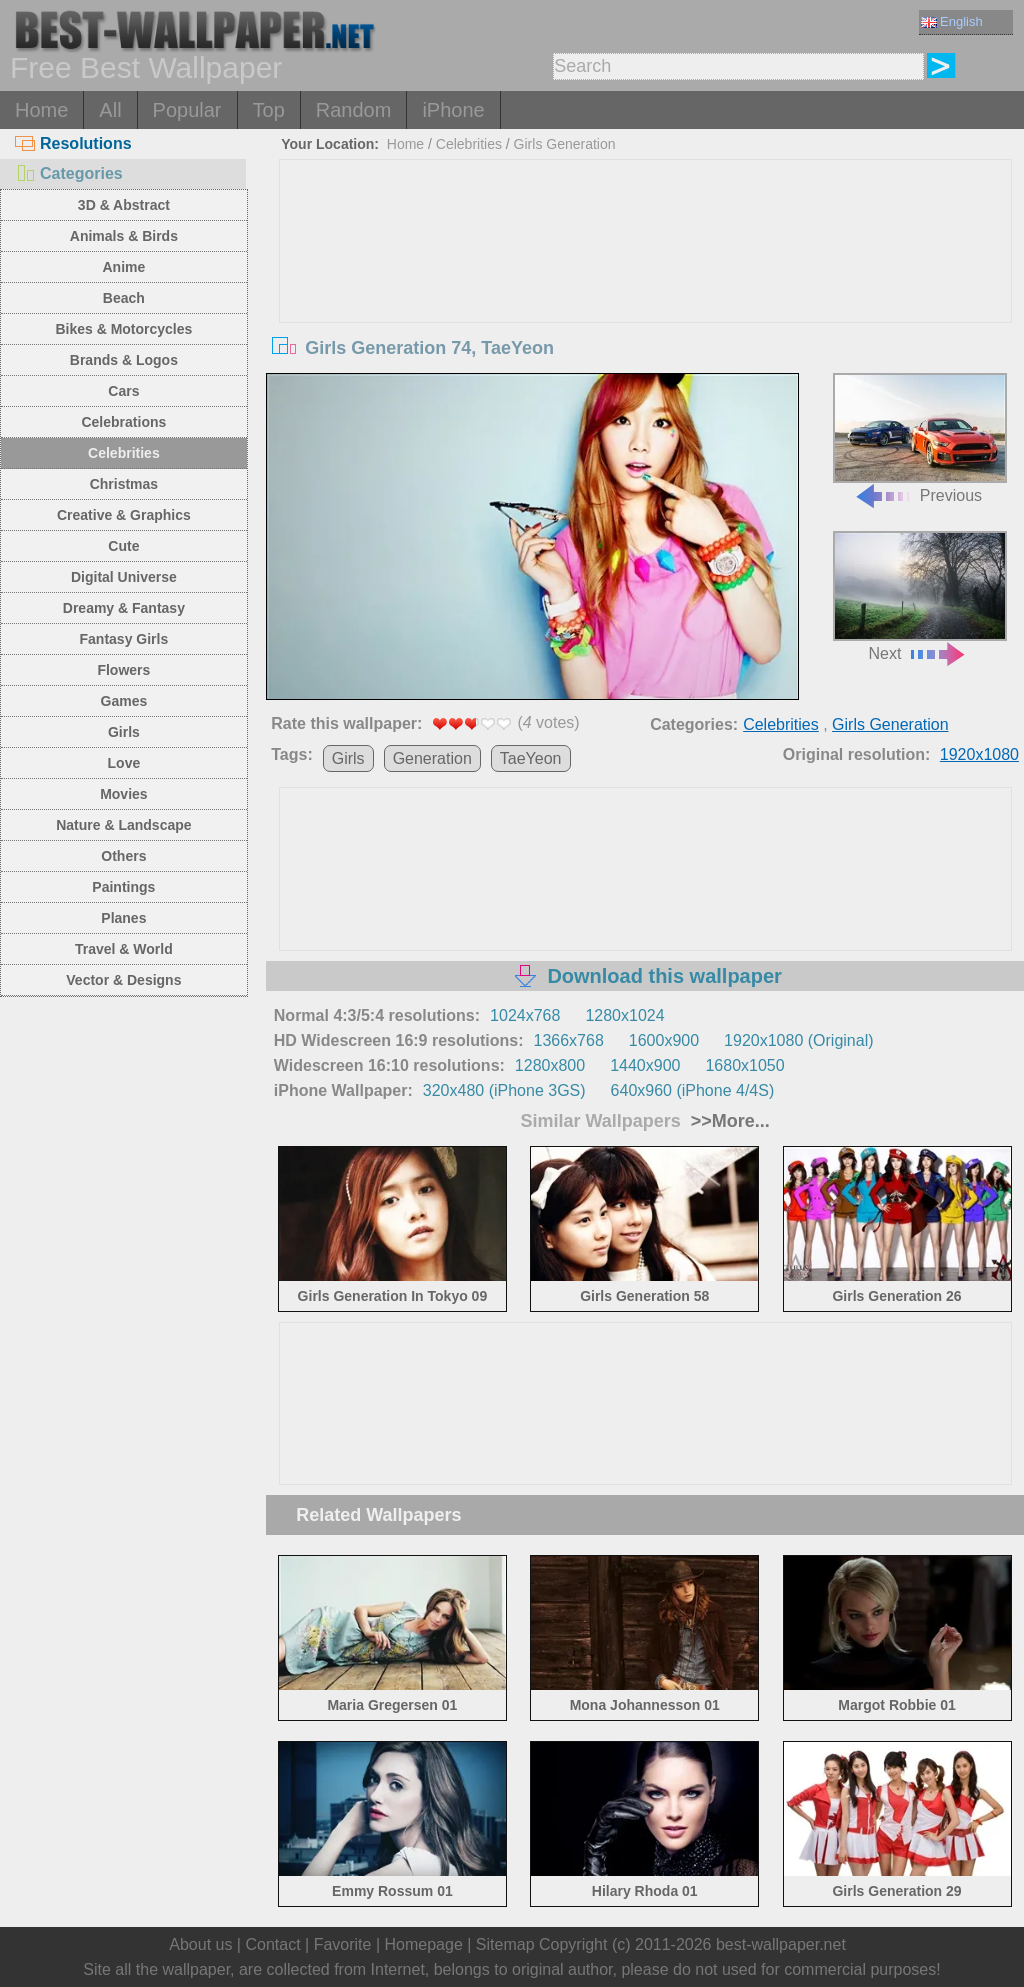 The width and height of the screenshot is (1024, 1987). I want to click on Contact, so click(272, 1944).